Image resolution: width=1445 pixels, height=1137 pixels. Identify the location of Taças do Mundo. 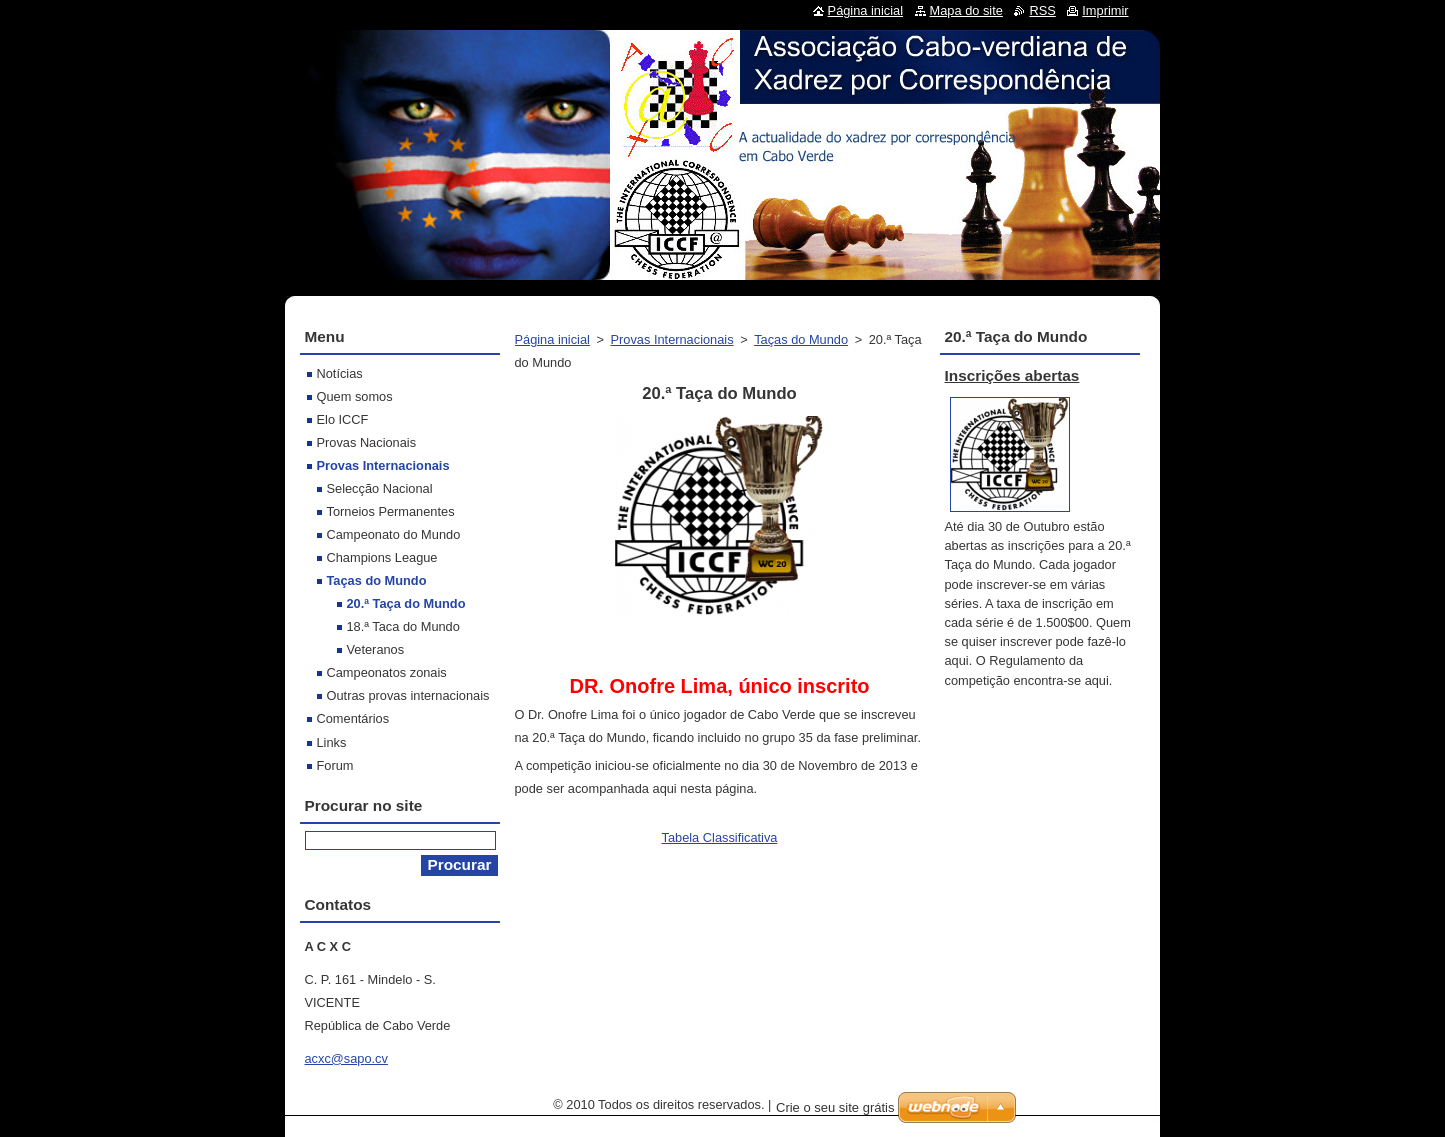
(801, 339).